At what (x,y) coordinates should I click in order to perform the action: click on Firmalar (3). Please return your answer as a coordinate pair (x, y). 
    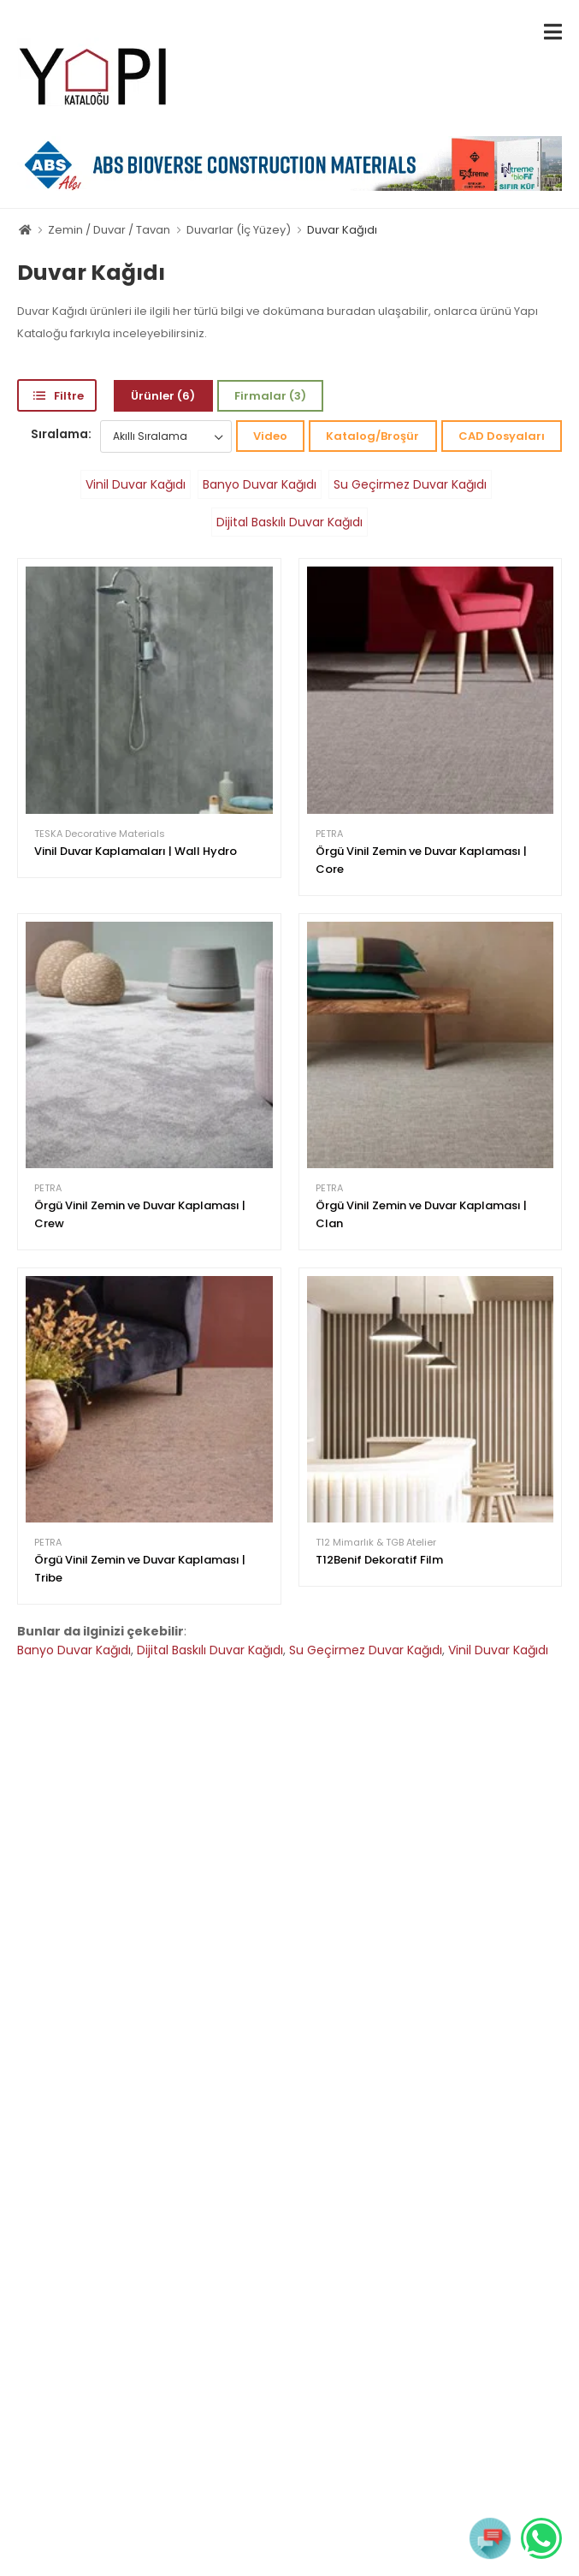
    Looking at the image, I should click on (270, 396).